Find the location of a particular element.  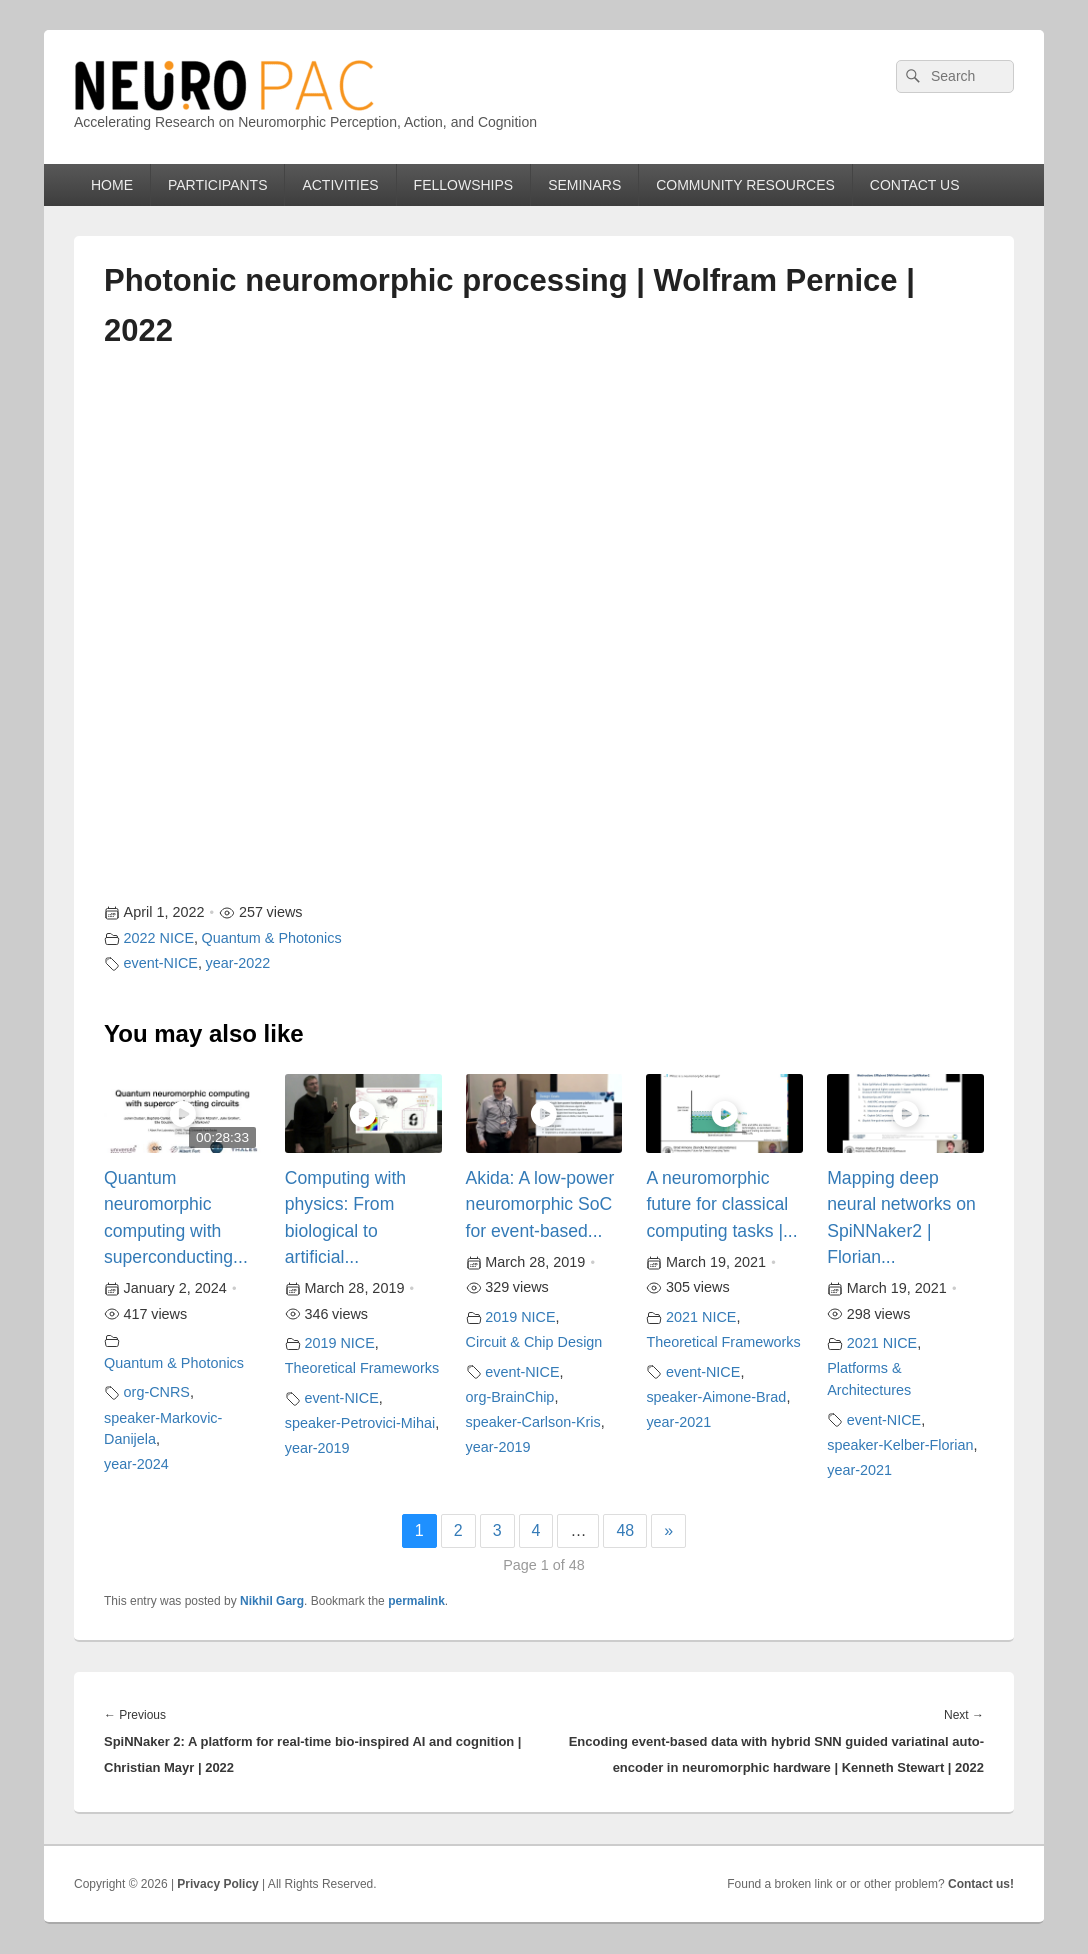

permalink is located at coordinates (416, 1601).